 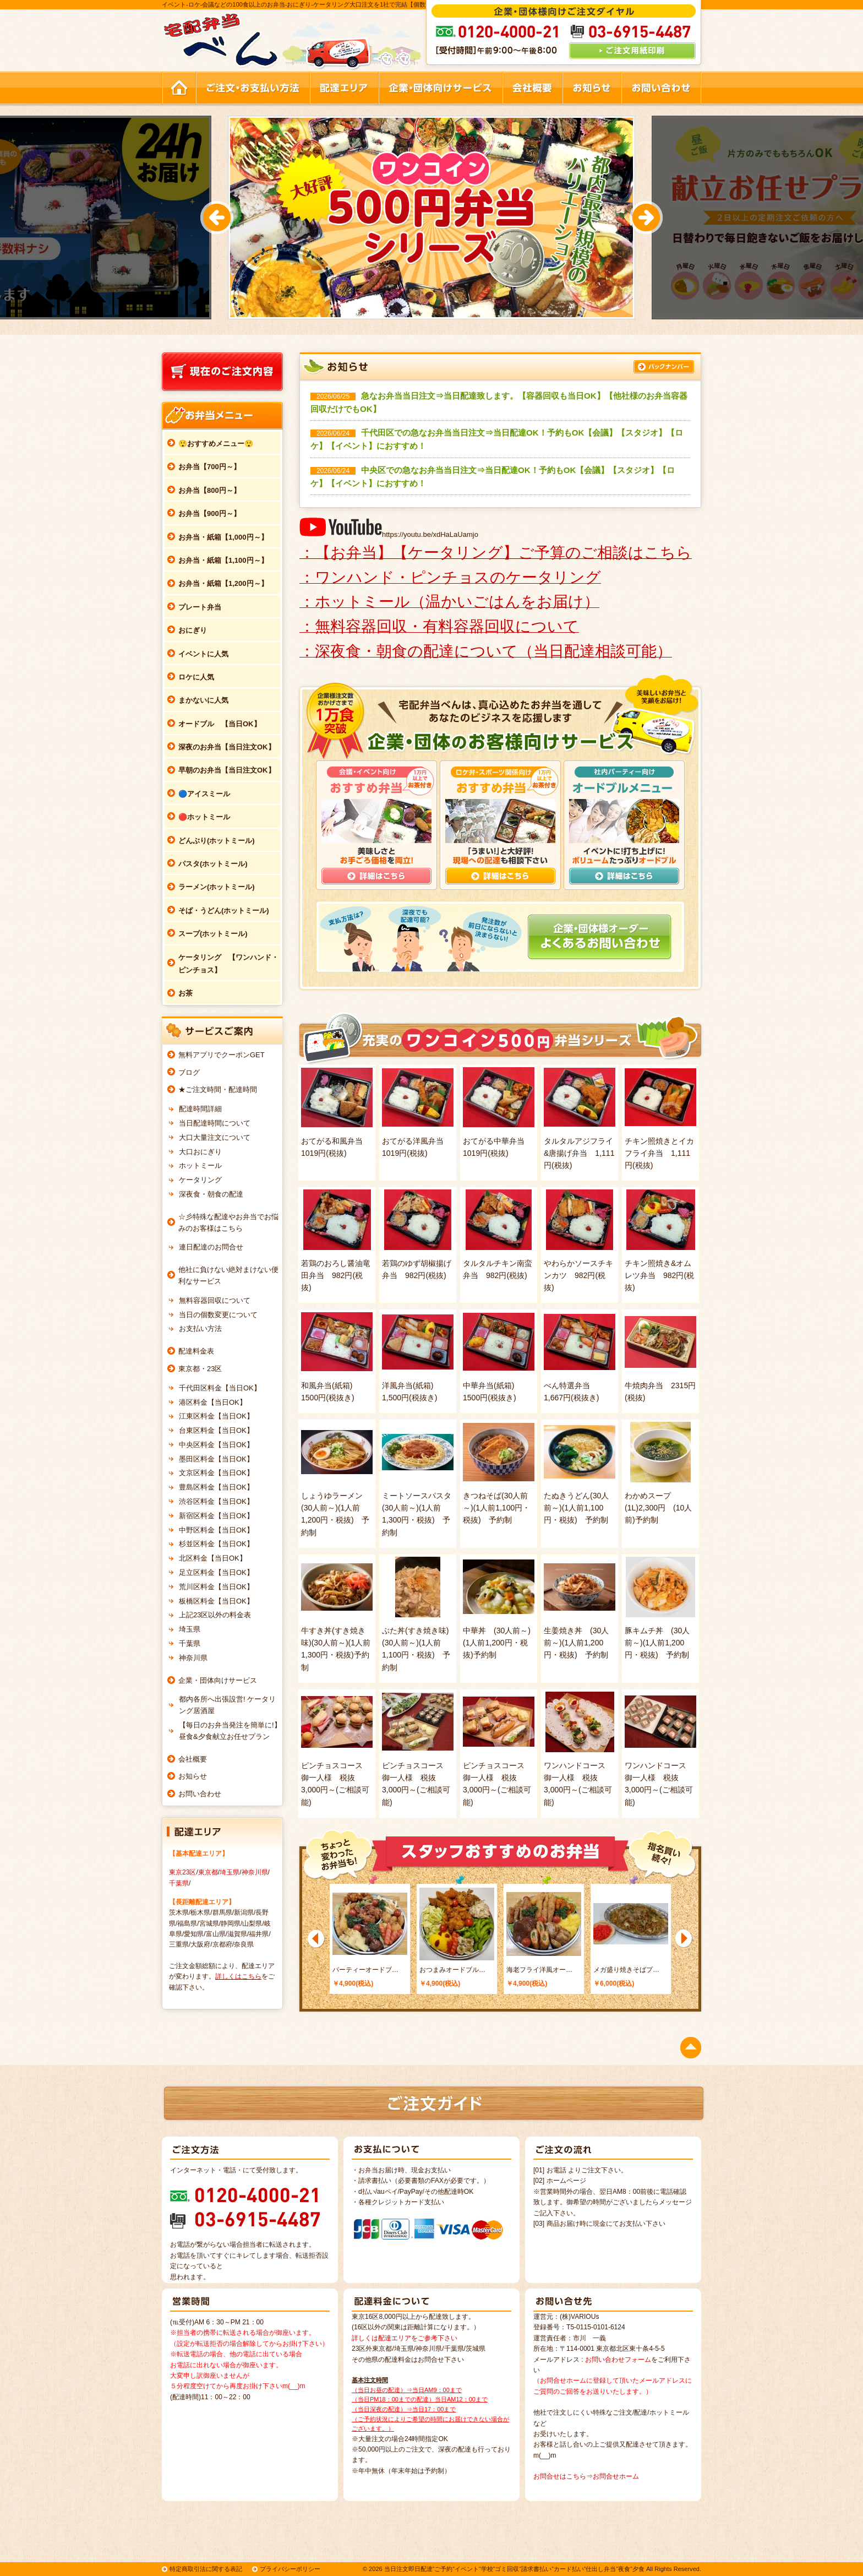 I want to click on お弁当【700円～】, so click(x=209, y=467).